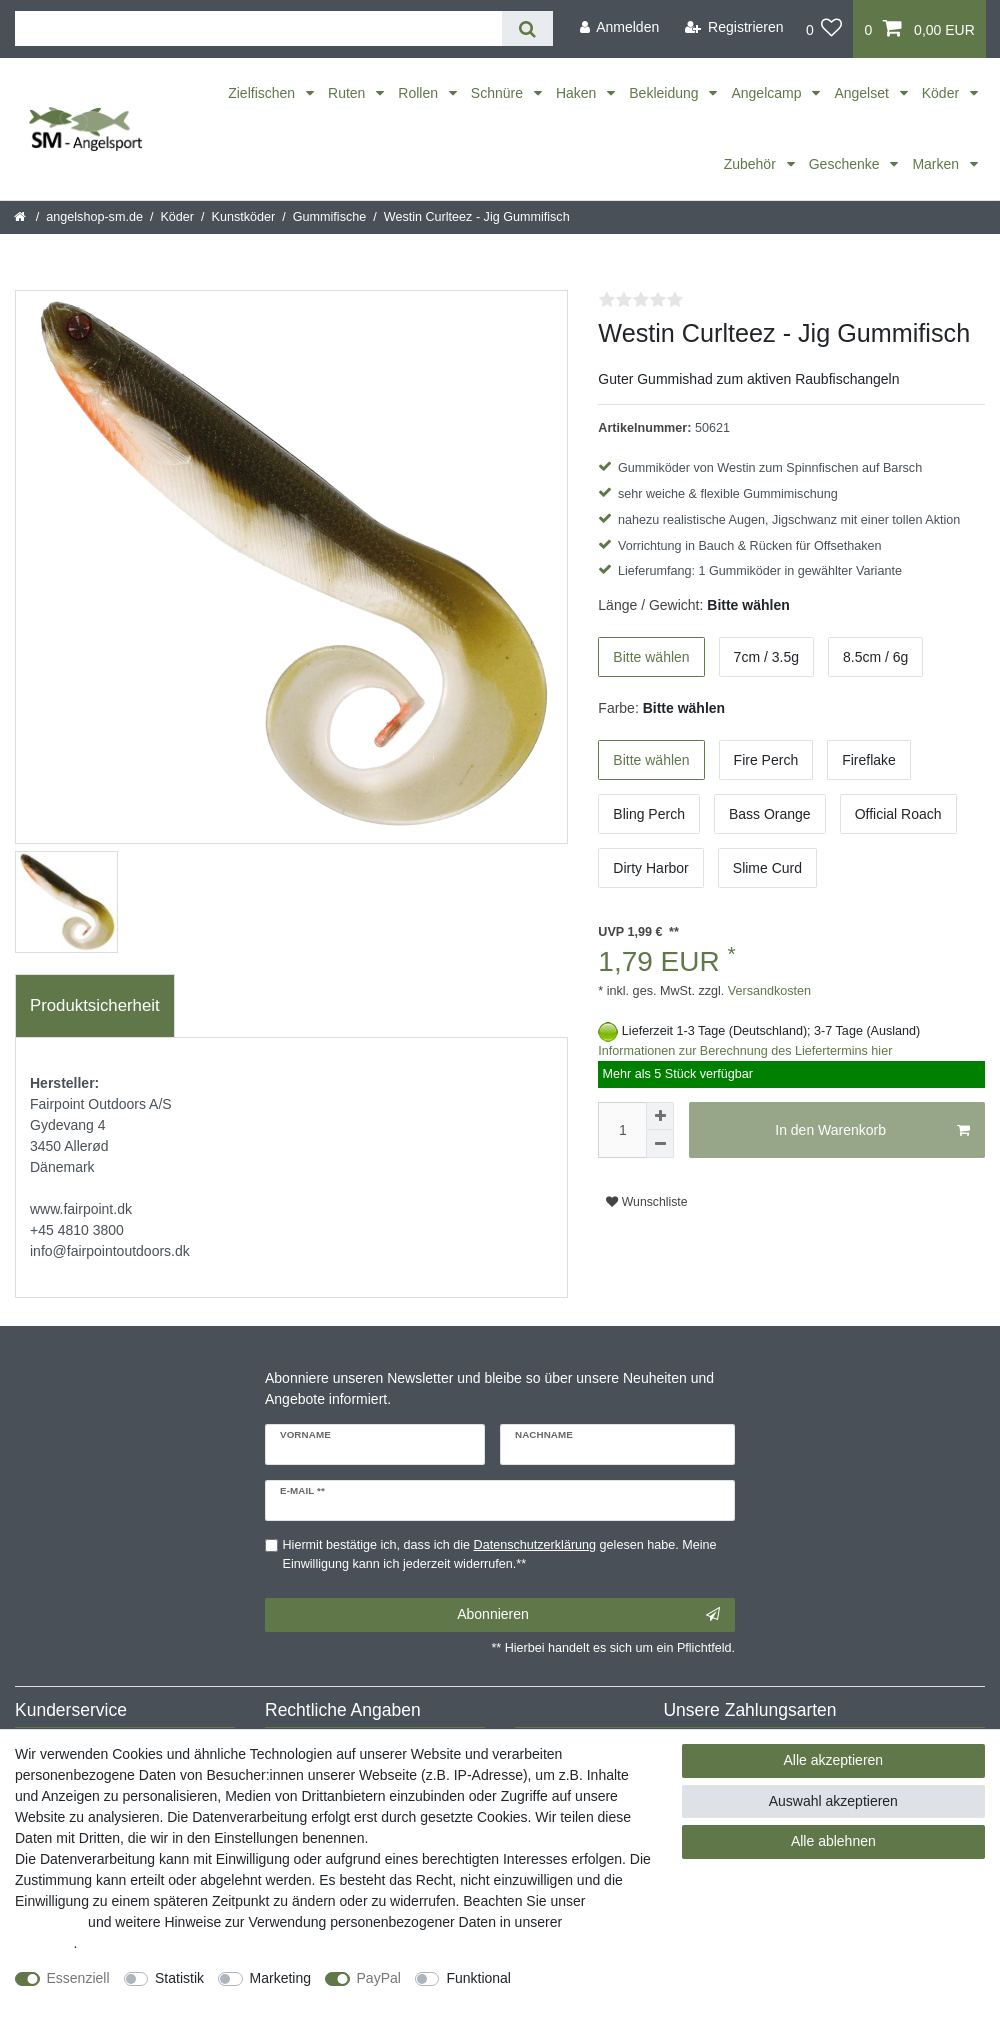 The height and width of the screenshot is (2024, 1000). Describe the element at coordinates (348, 93) in the screenshot. I see `Ruten` at that location.